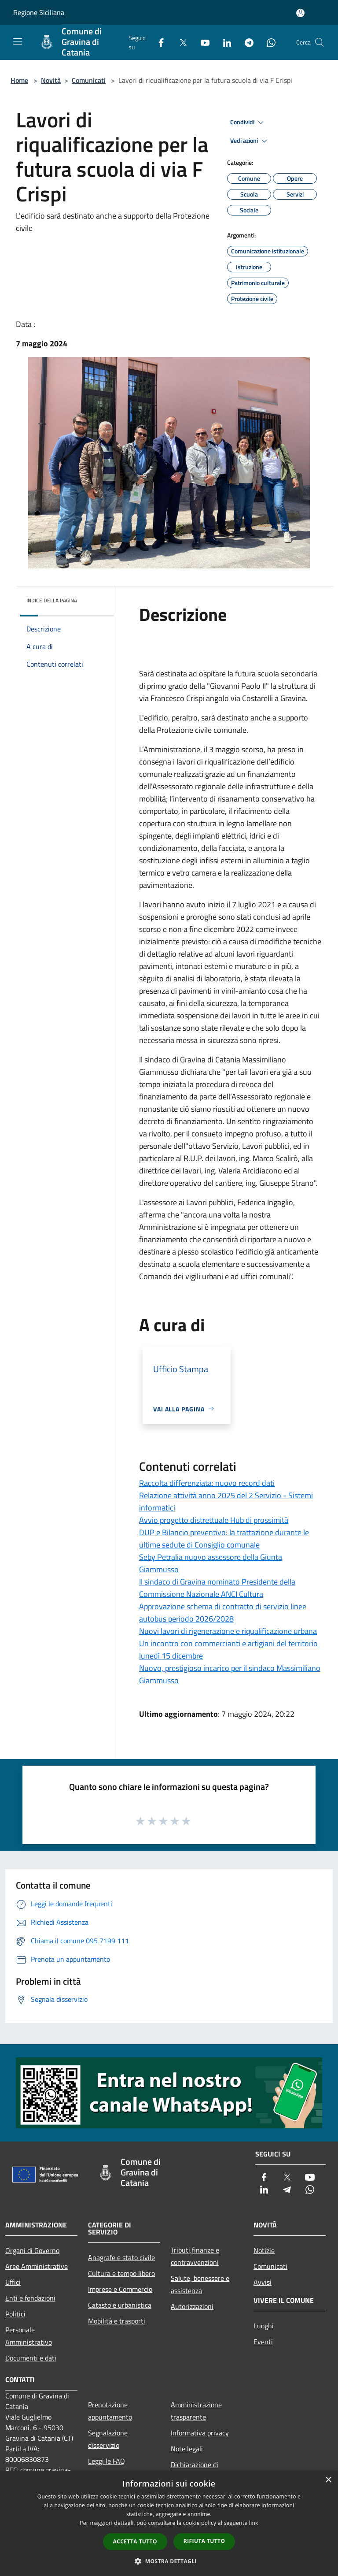  I want to click on × [button], so click(328, 2480).